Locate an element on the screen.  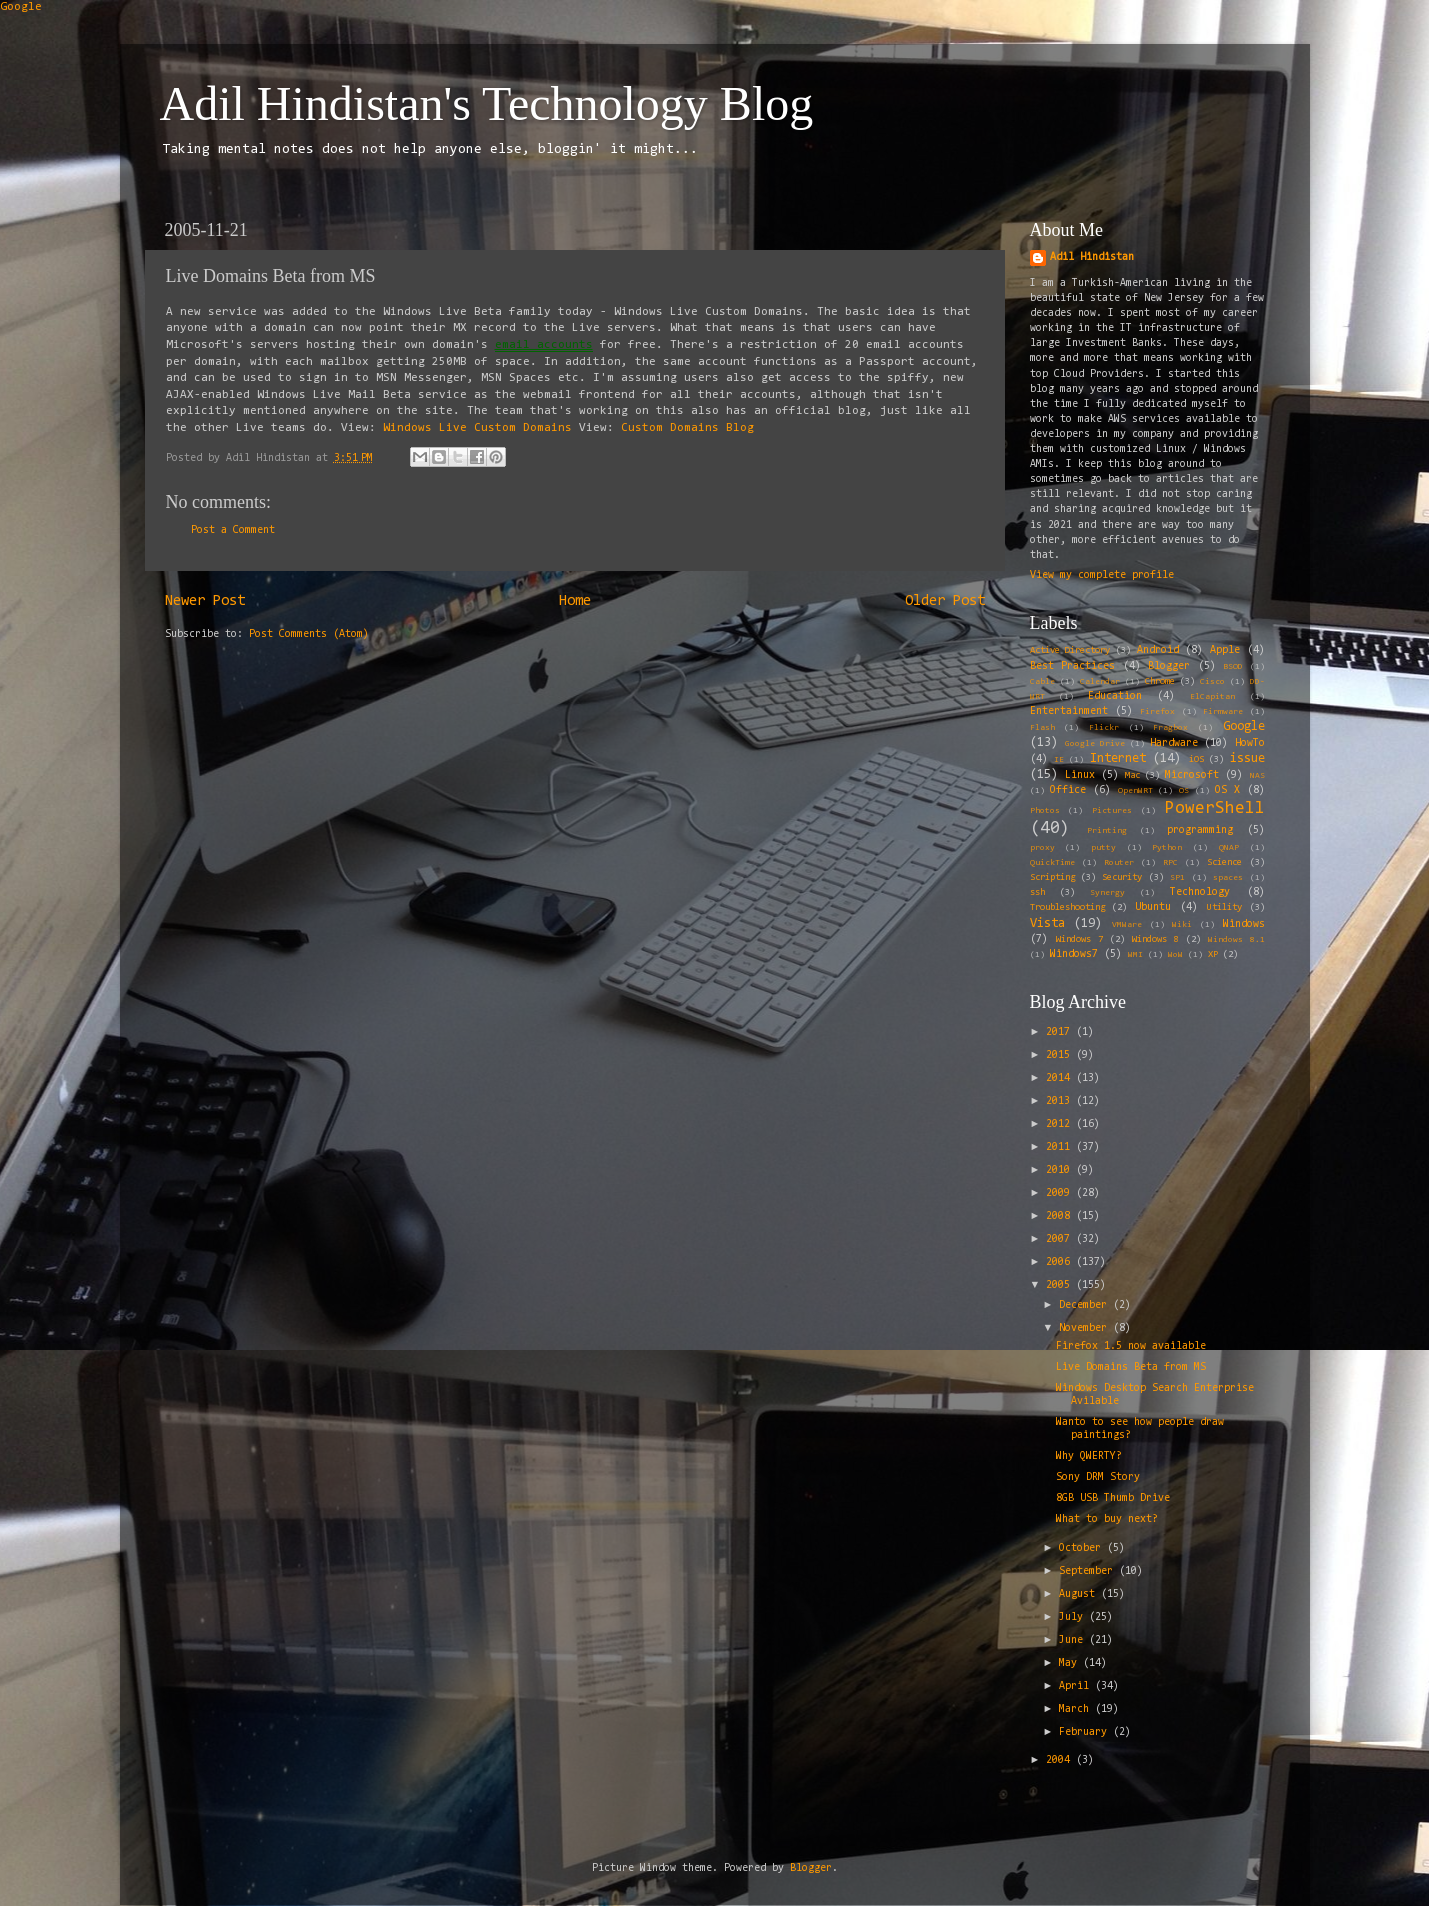
2012 is located at coordinates (1061, 1124).